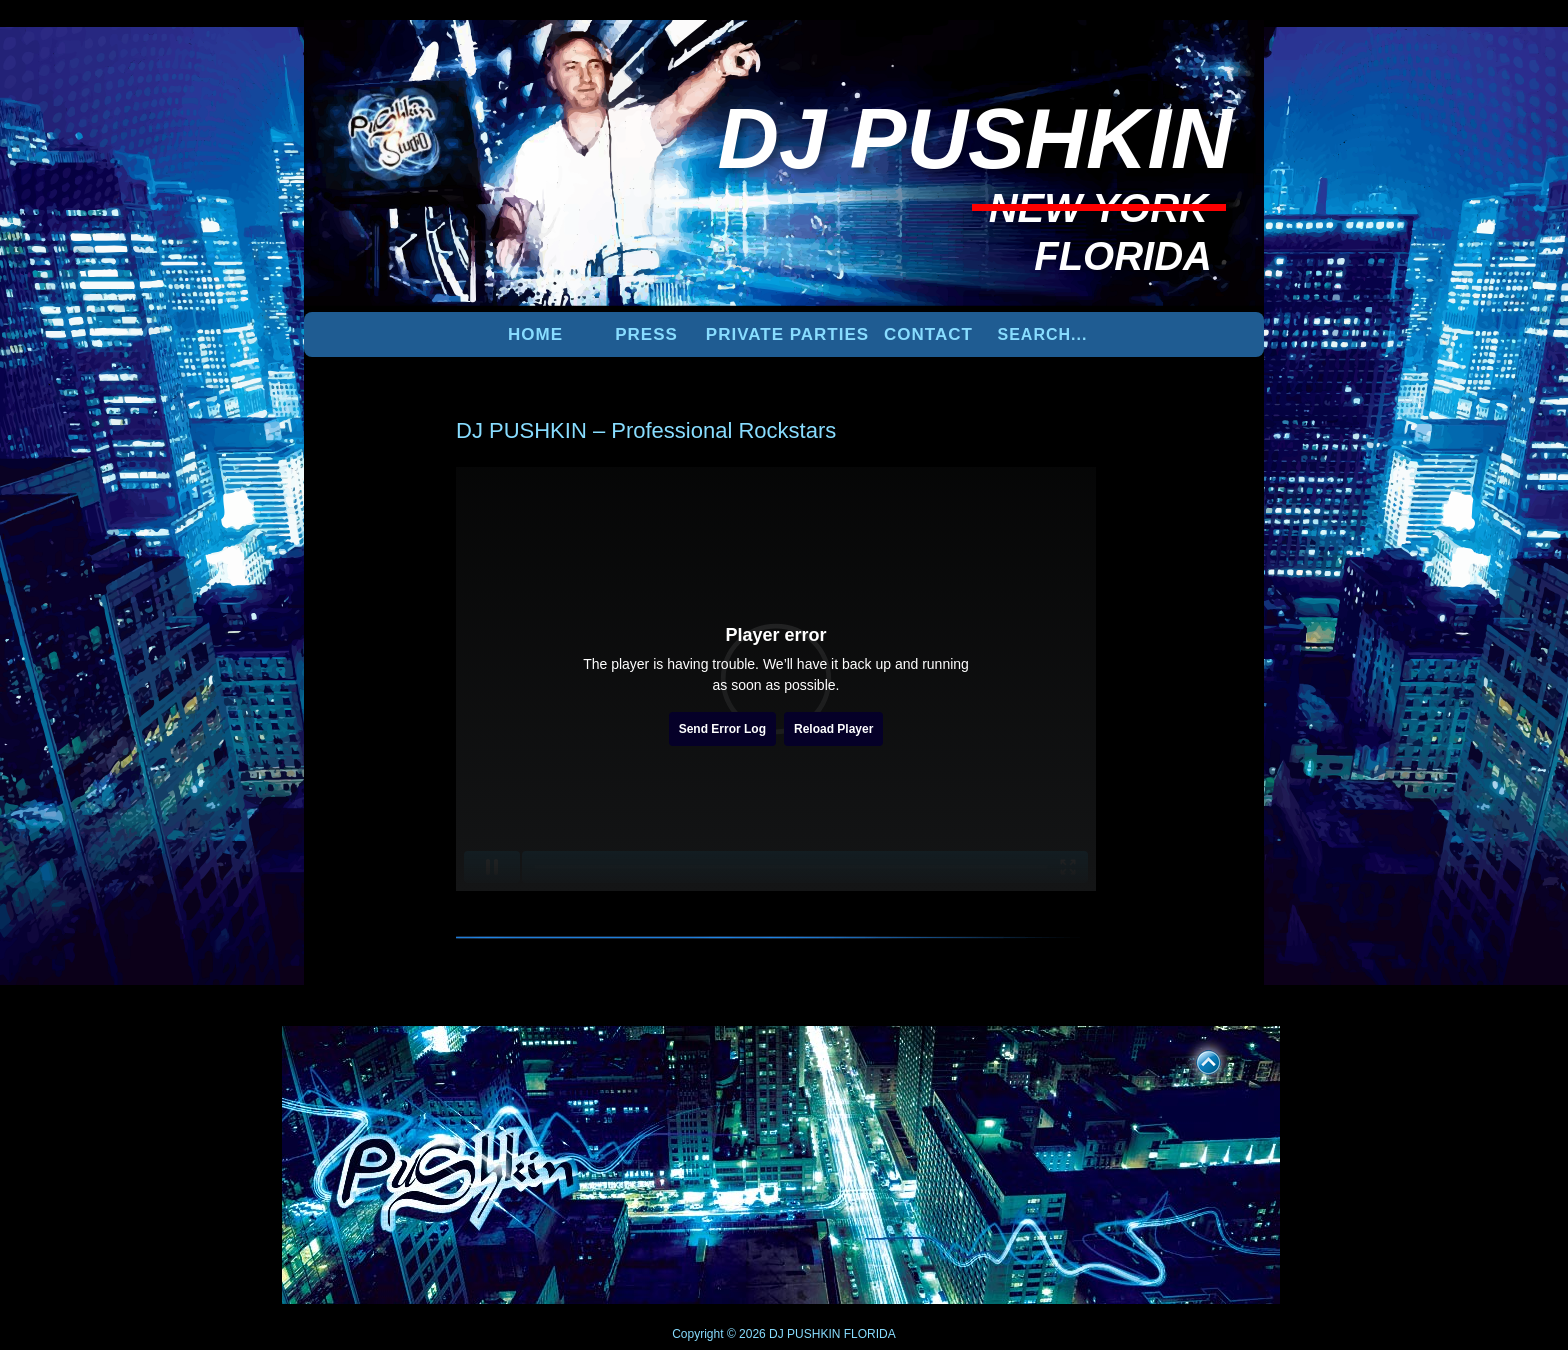 The image size is (1568, 1350). Describe the element at coordinates (870, 1334) in the screenshot. I see `FLORIDA` at that location.